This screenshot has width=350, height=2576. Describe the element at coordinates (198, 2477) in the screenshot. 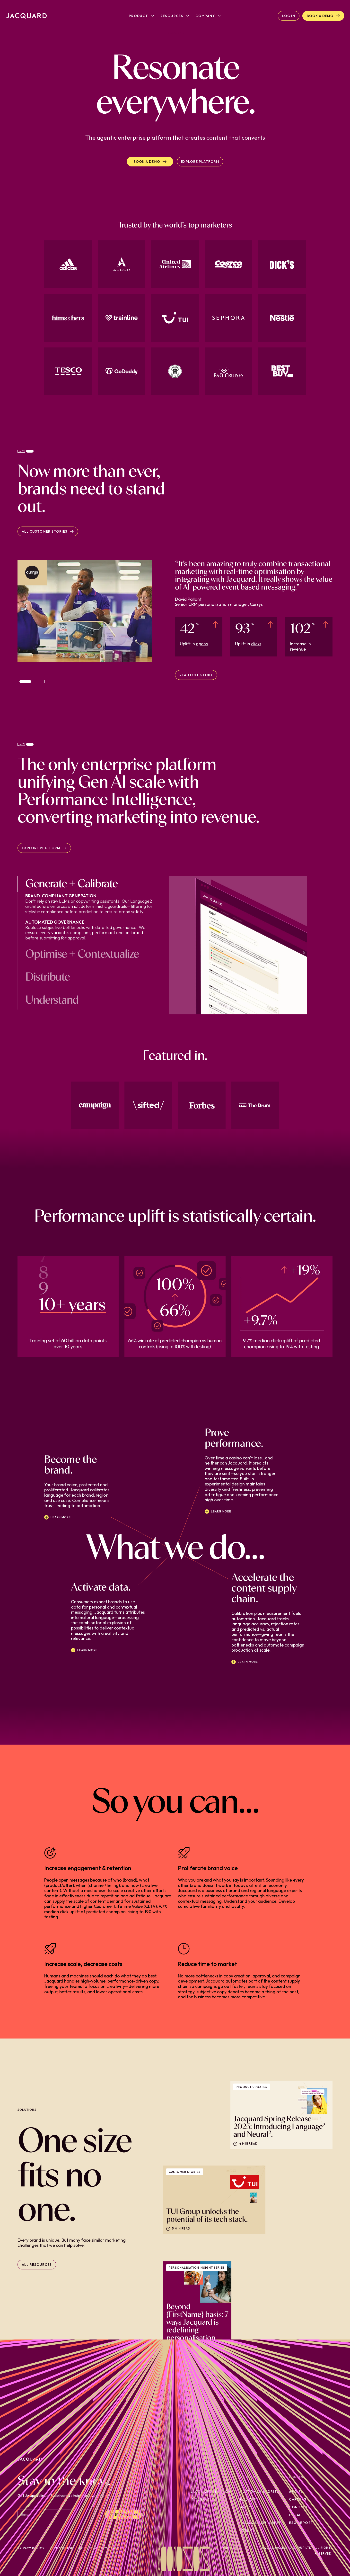

I see `Product` at that location.